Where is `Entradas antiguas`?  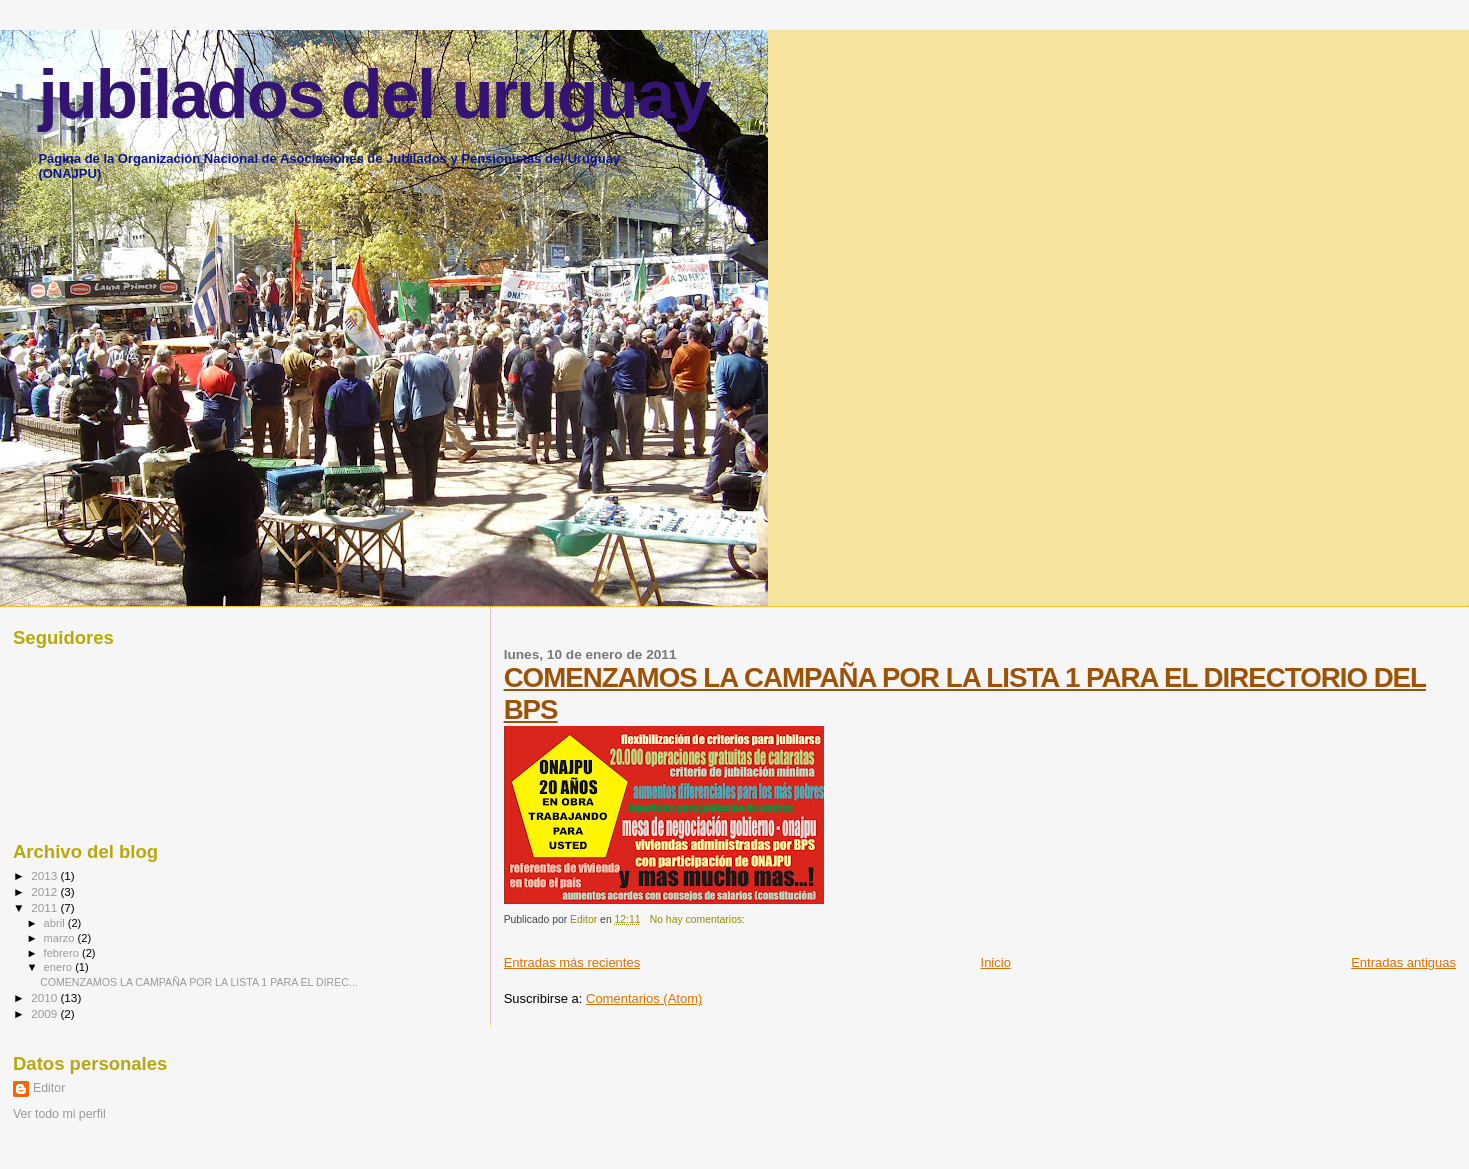
Entradas antiguas is located at coordinates (1403, 962).